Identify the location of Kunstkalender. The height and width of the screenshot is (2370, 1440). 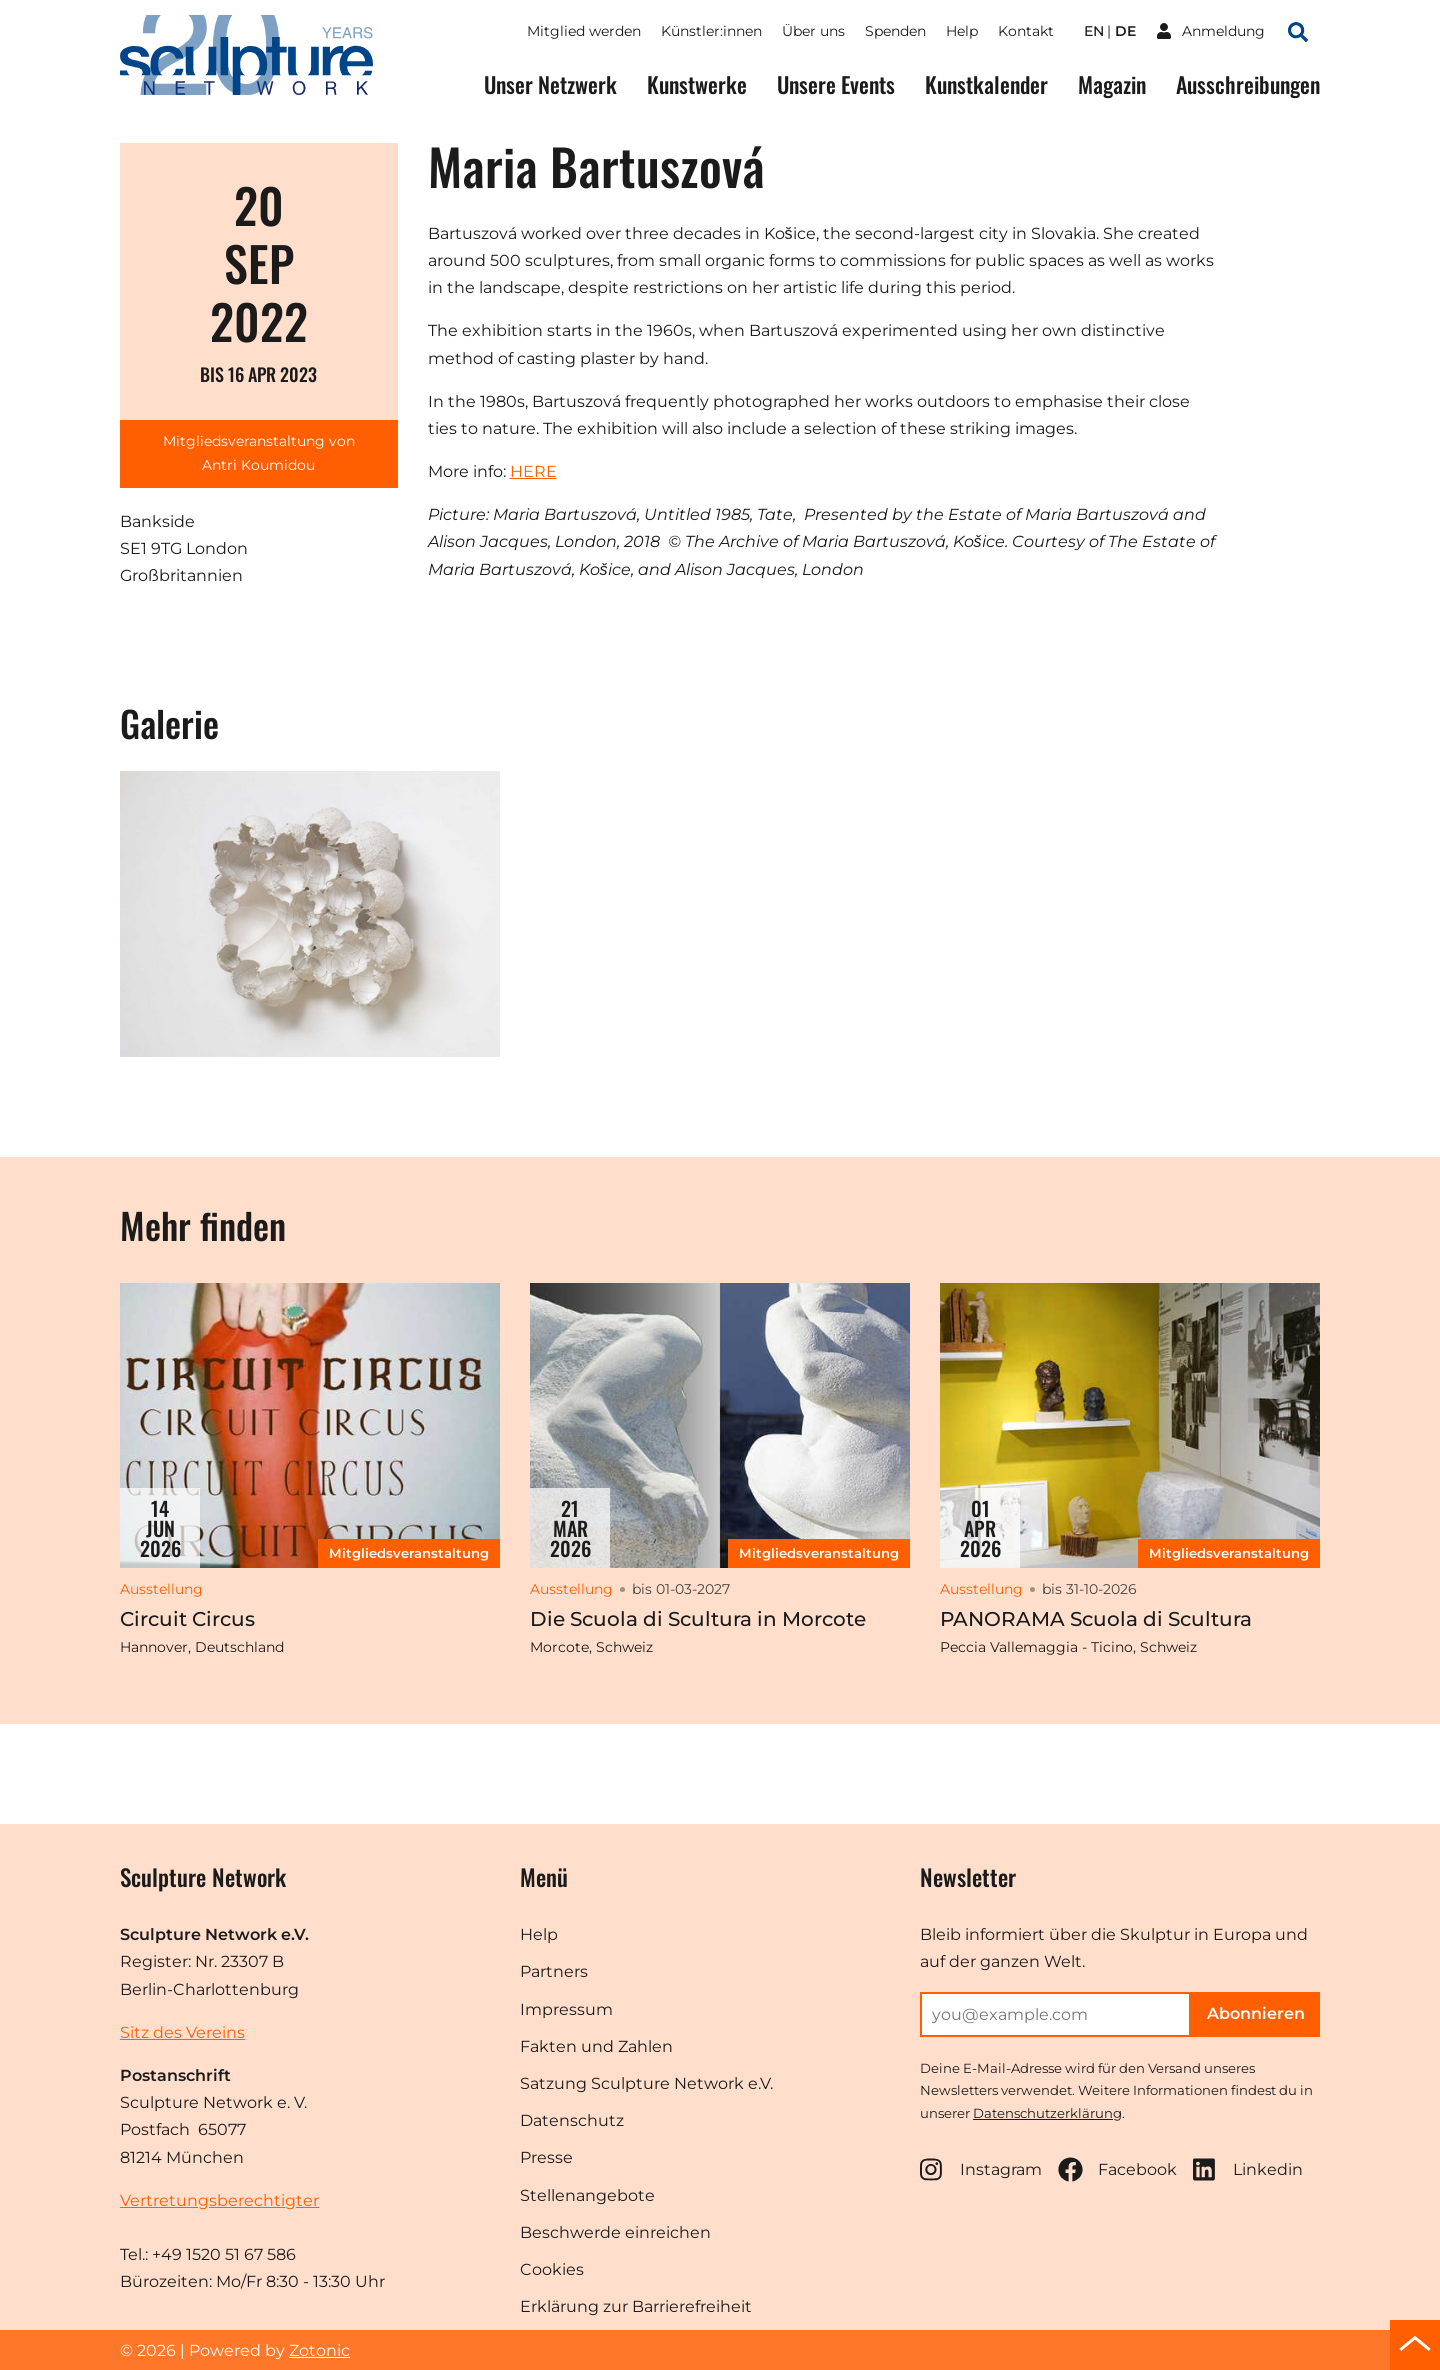
(986, 84).